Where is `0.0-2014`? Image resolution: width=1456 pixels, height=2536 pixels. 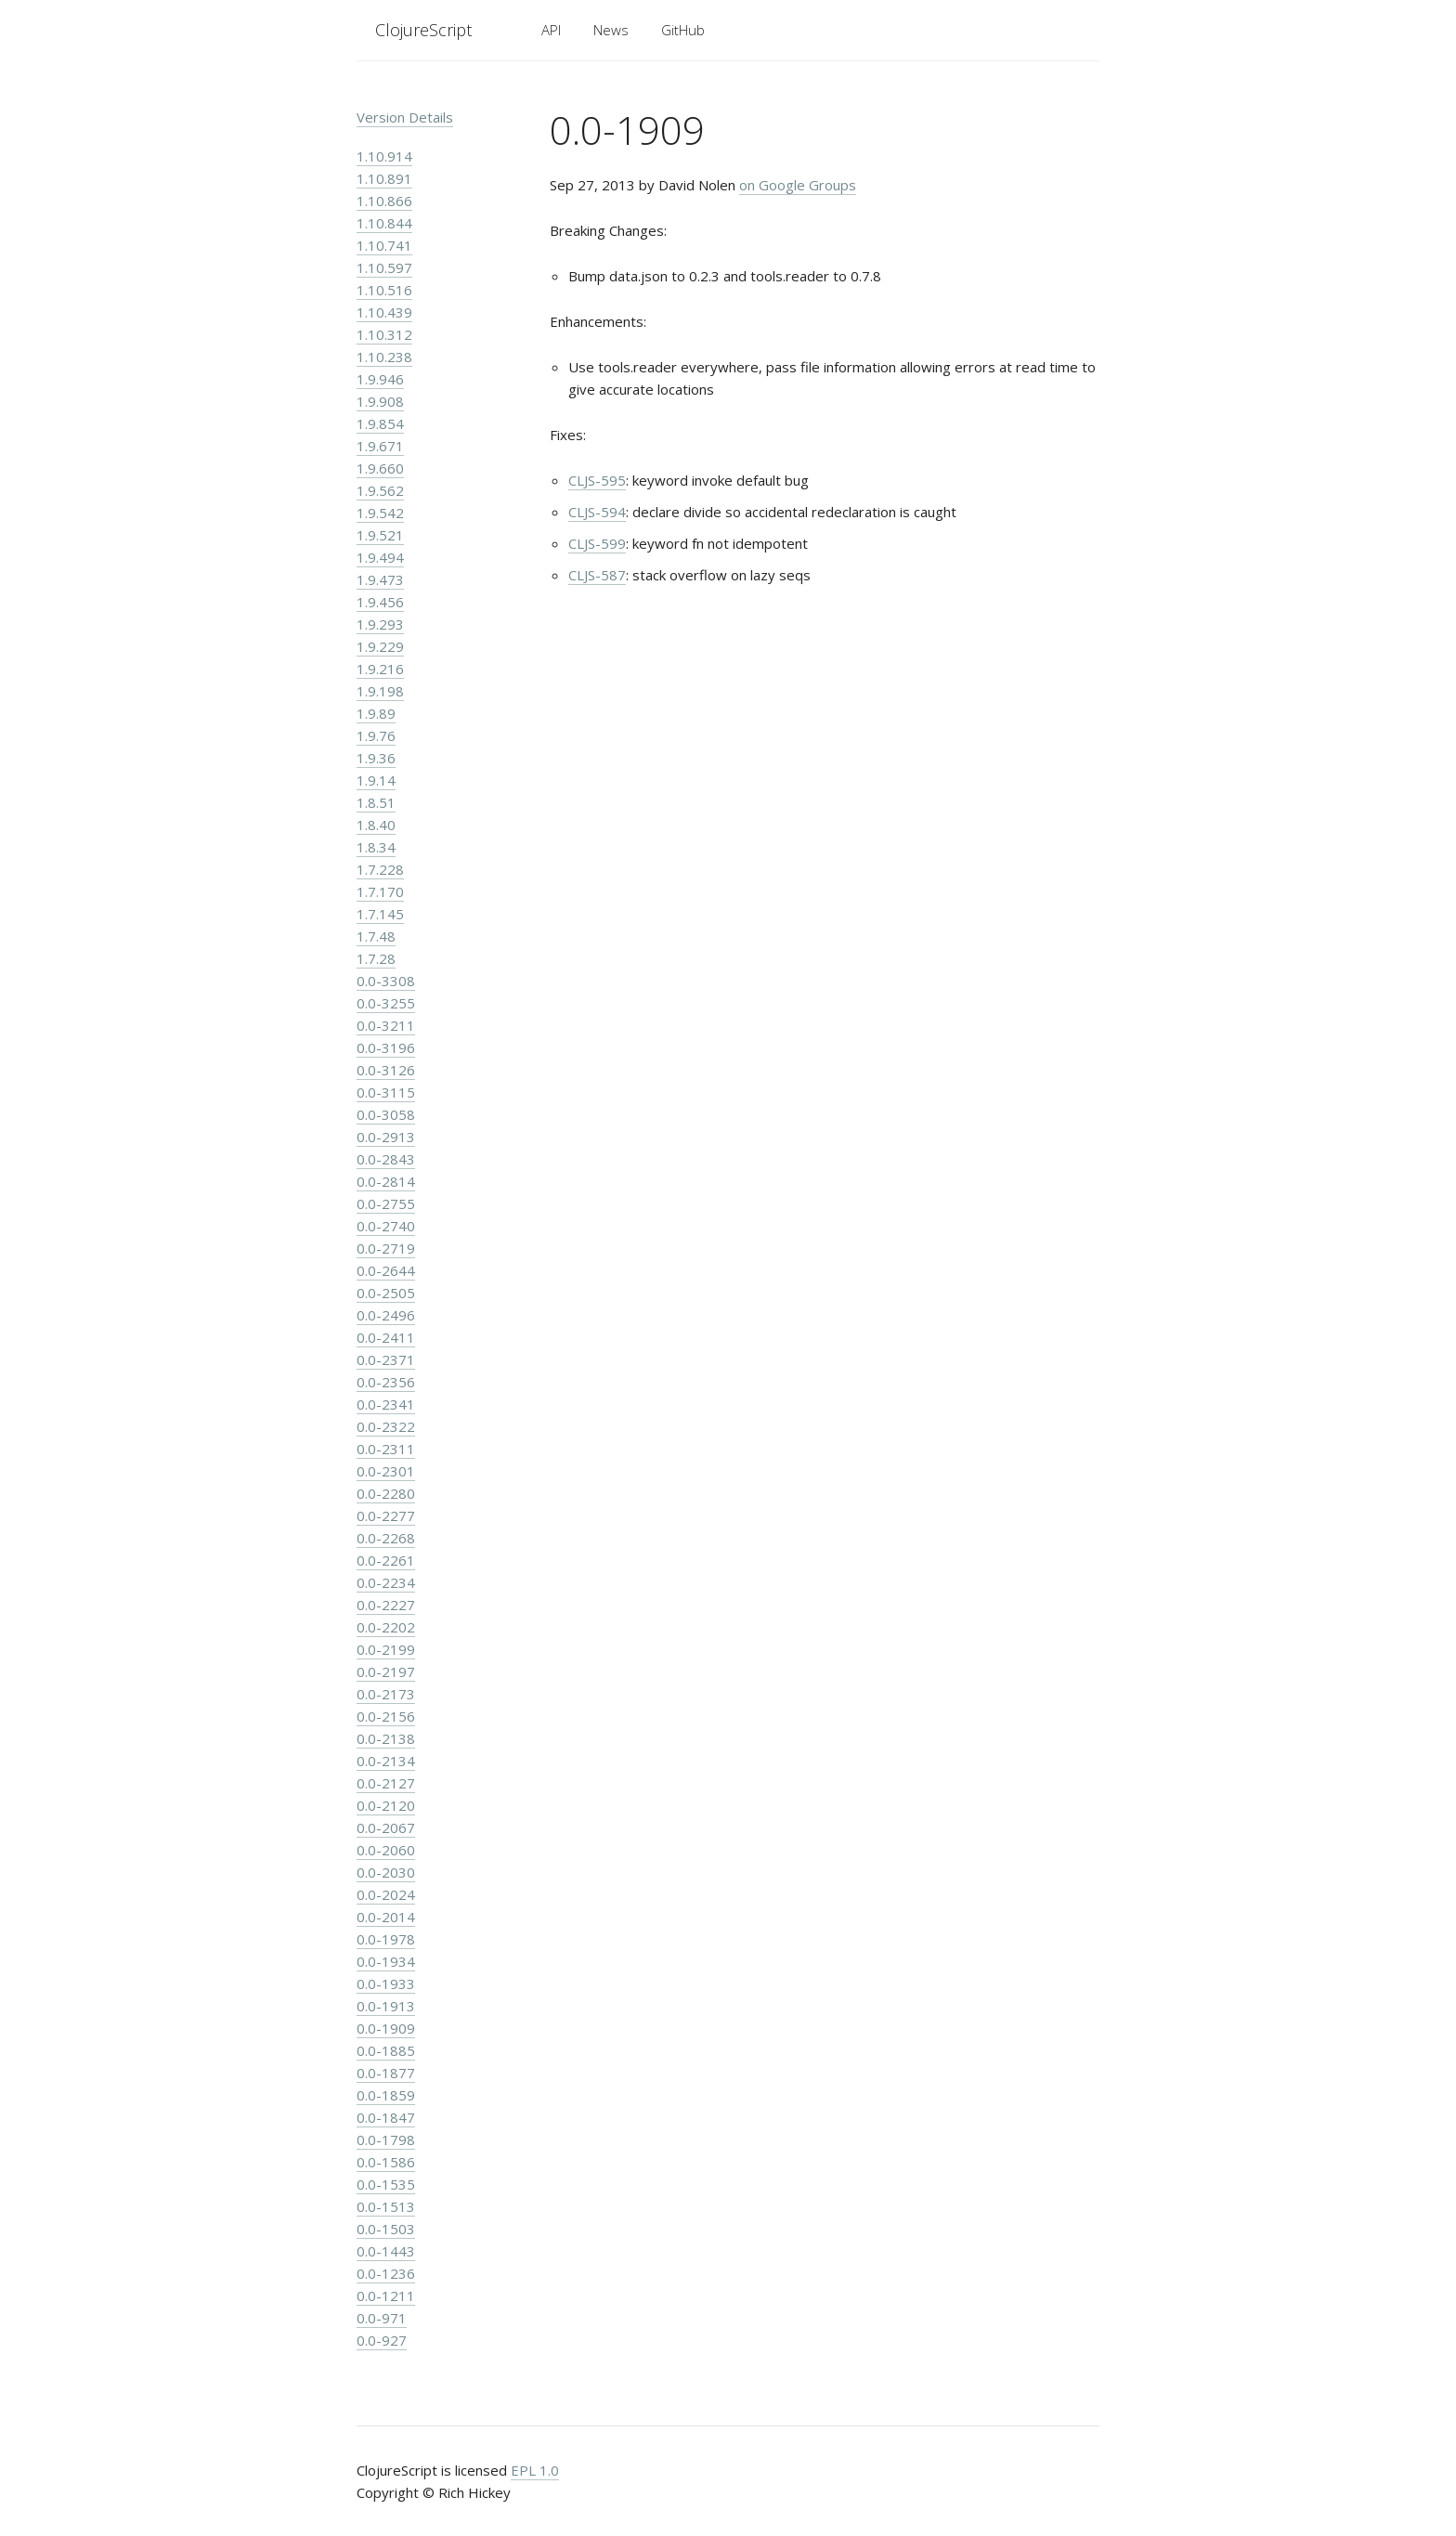 0.0-2014 is located at coordinates (386, 1916).